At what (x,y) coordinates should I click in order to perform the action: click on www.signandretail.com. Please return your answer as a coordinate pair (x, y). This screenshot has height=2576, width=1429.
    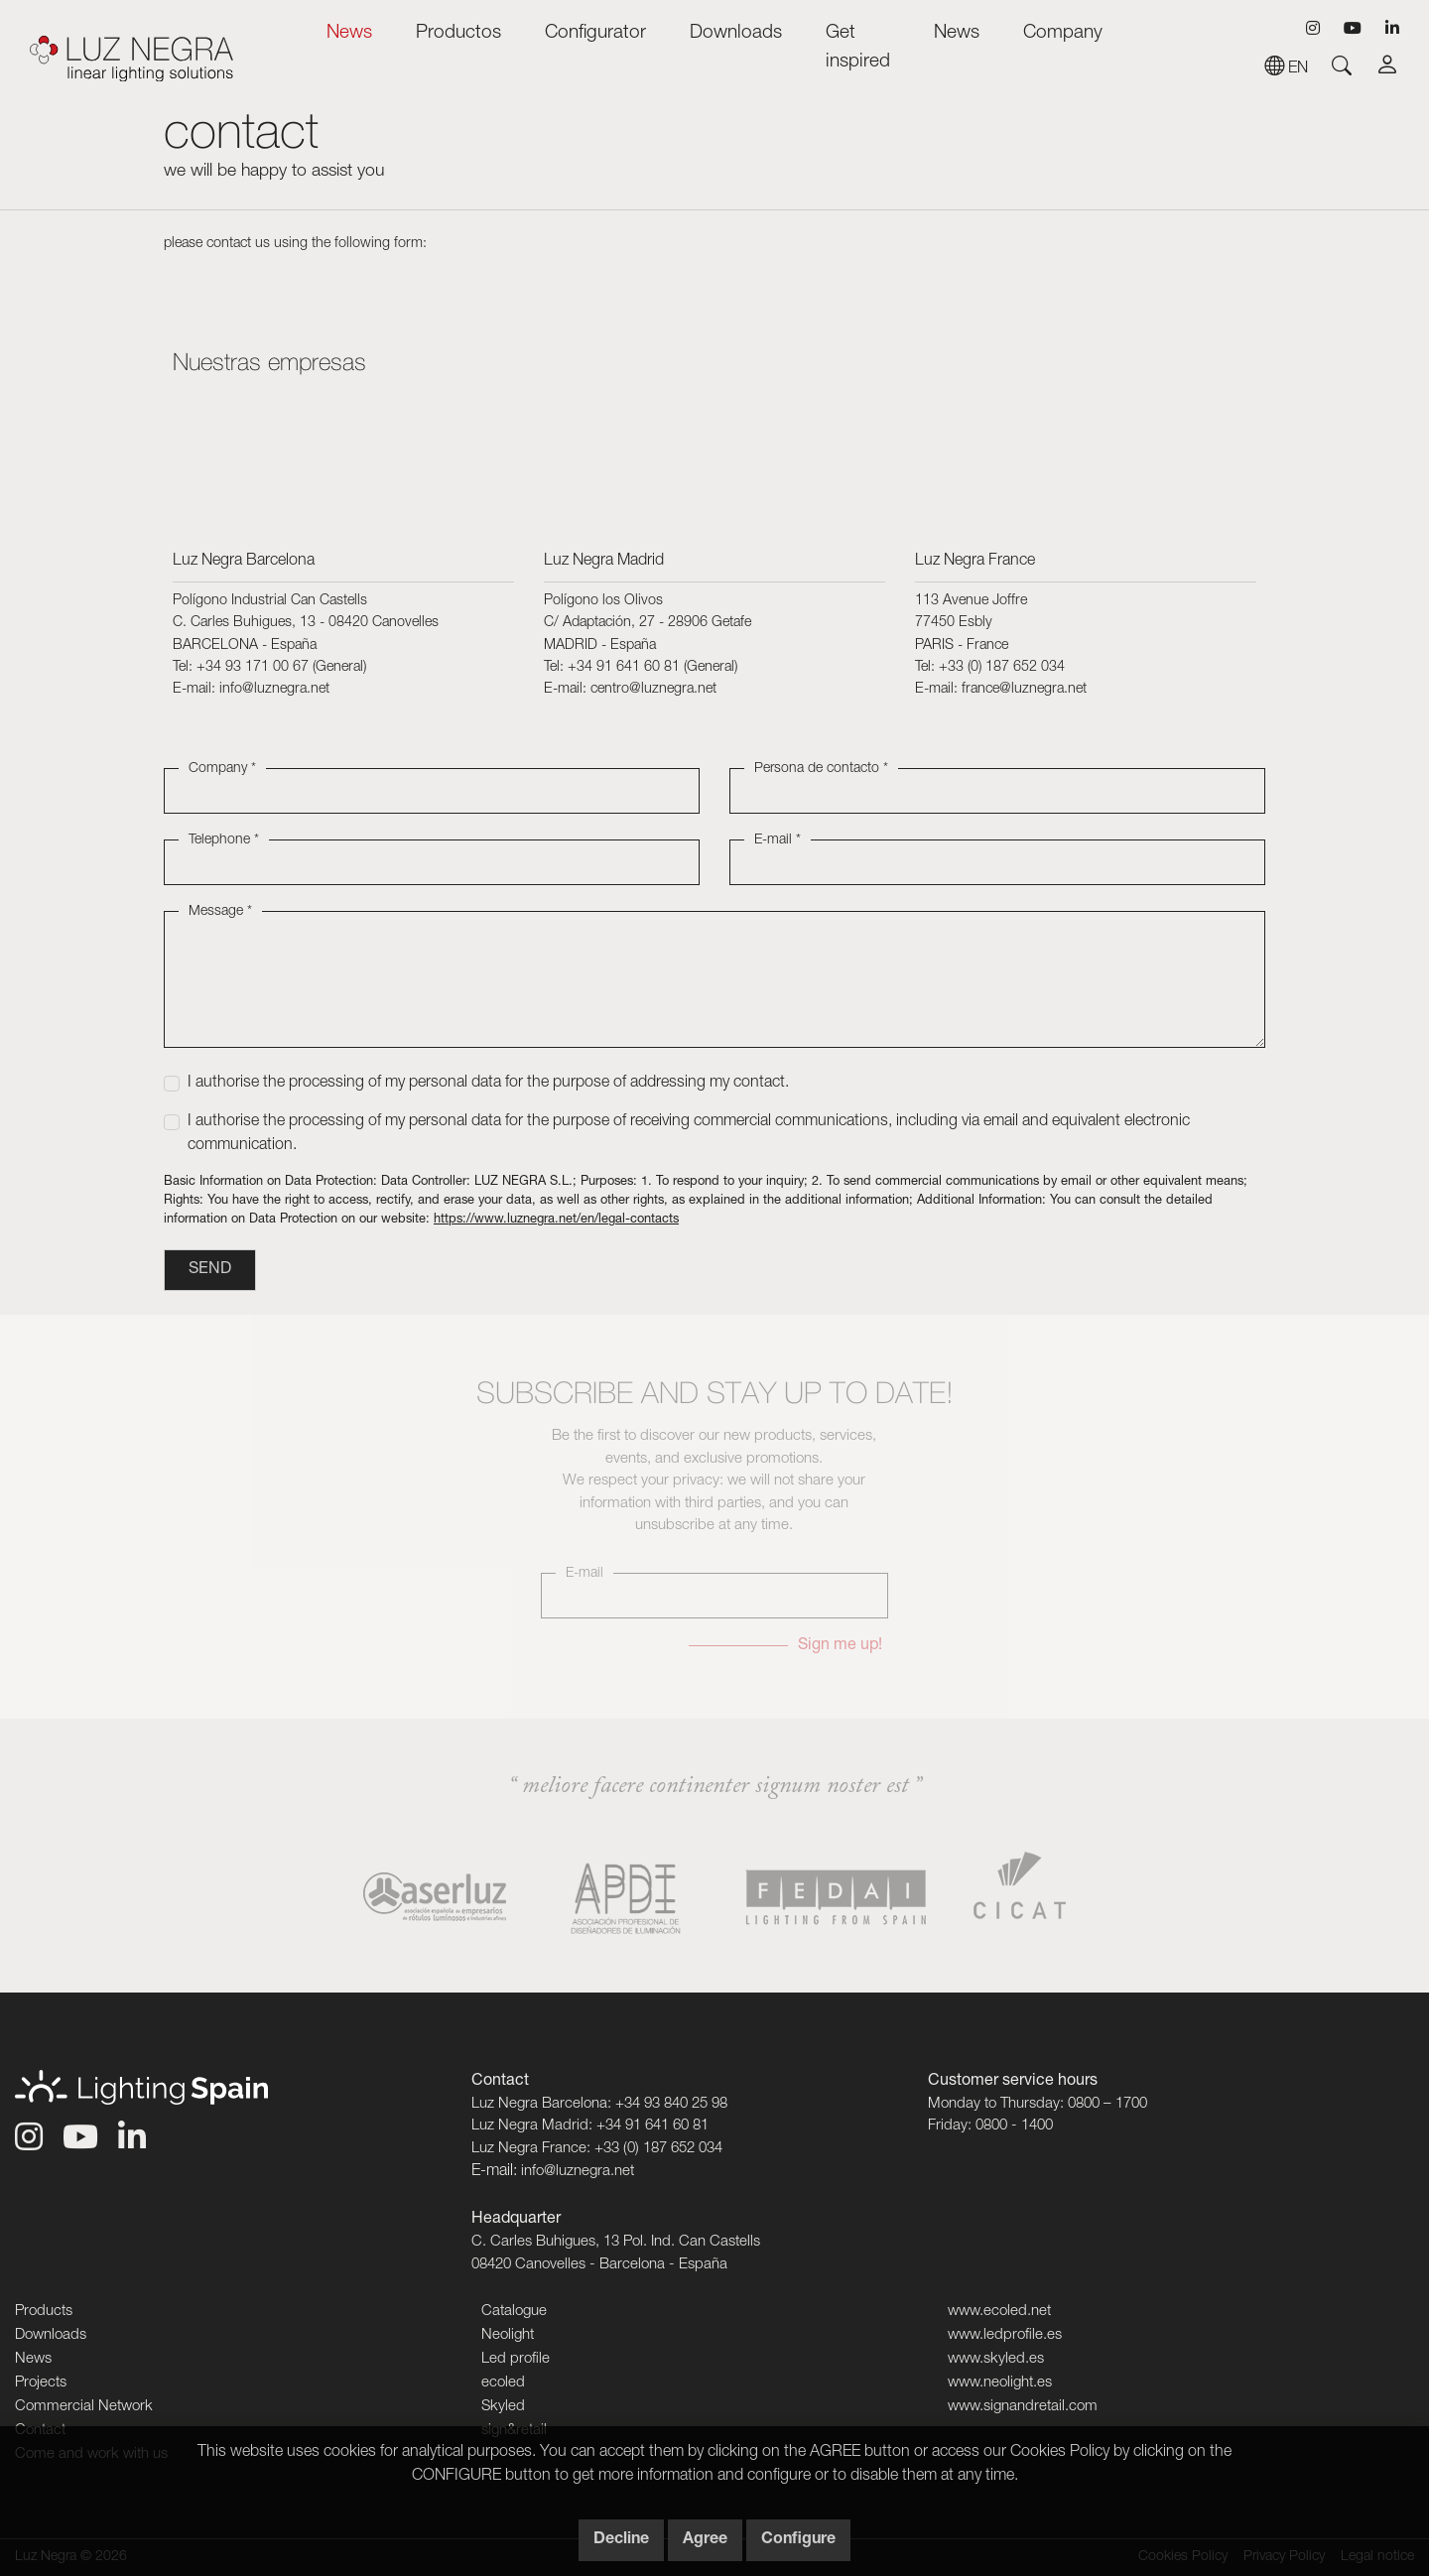
    Looking at the image, I should click on (1023, 2406).